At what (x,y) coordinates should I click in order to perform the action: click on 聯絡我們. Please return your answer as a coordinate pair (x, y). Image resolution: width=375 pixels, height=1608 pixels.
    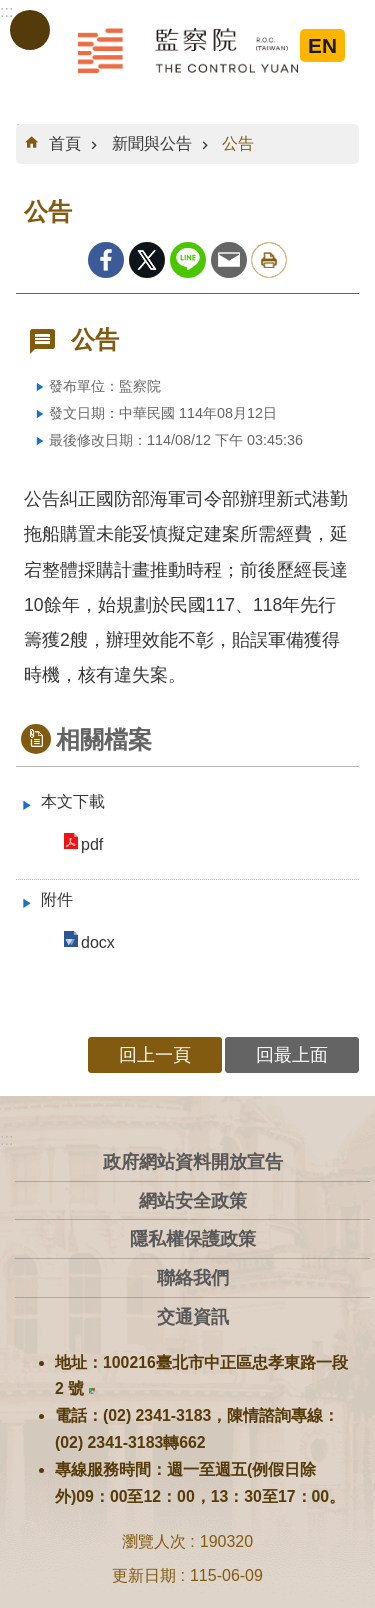
    Looking at the image, I should click on (193, 1277).